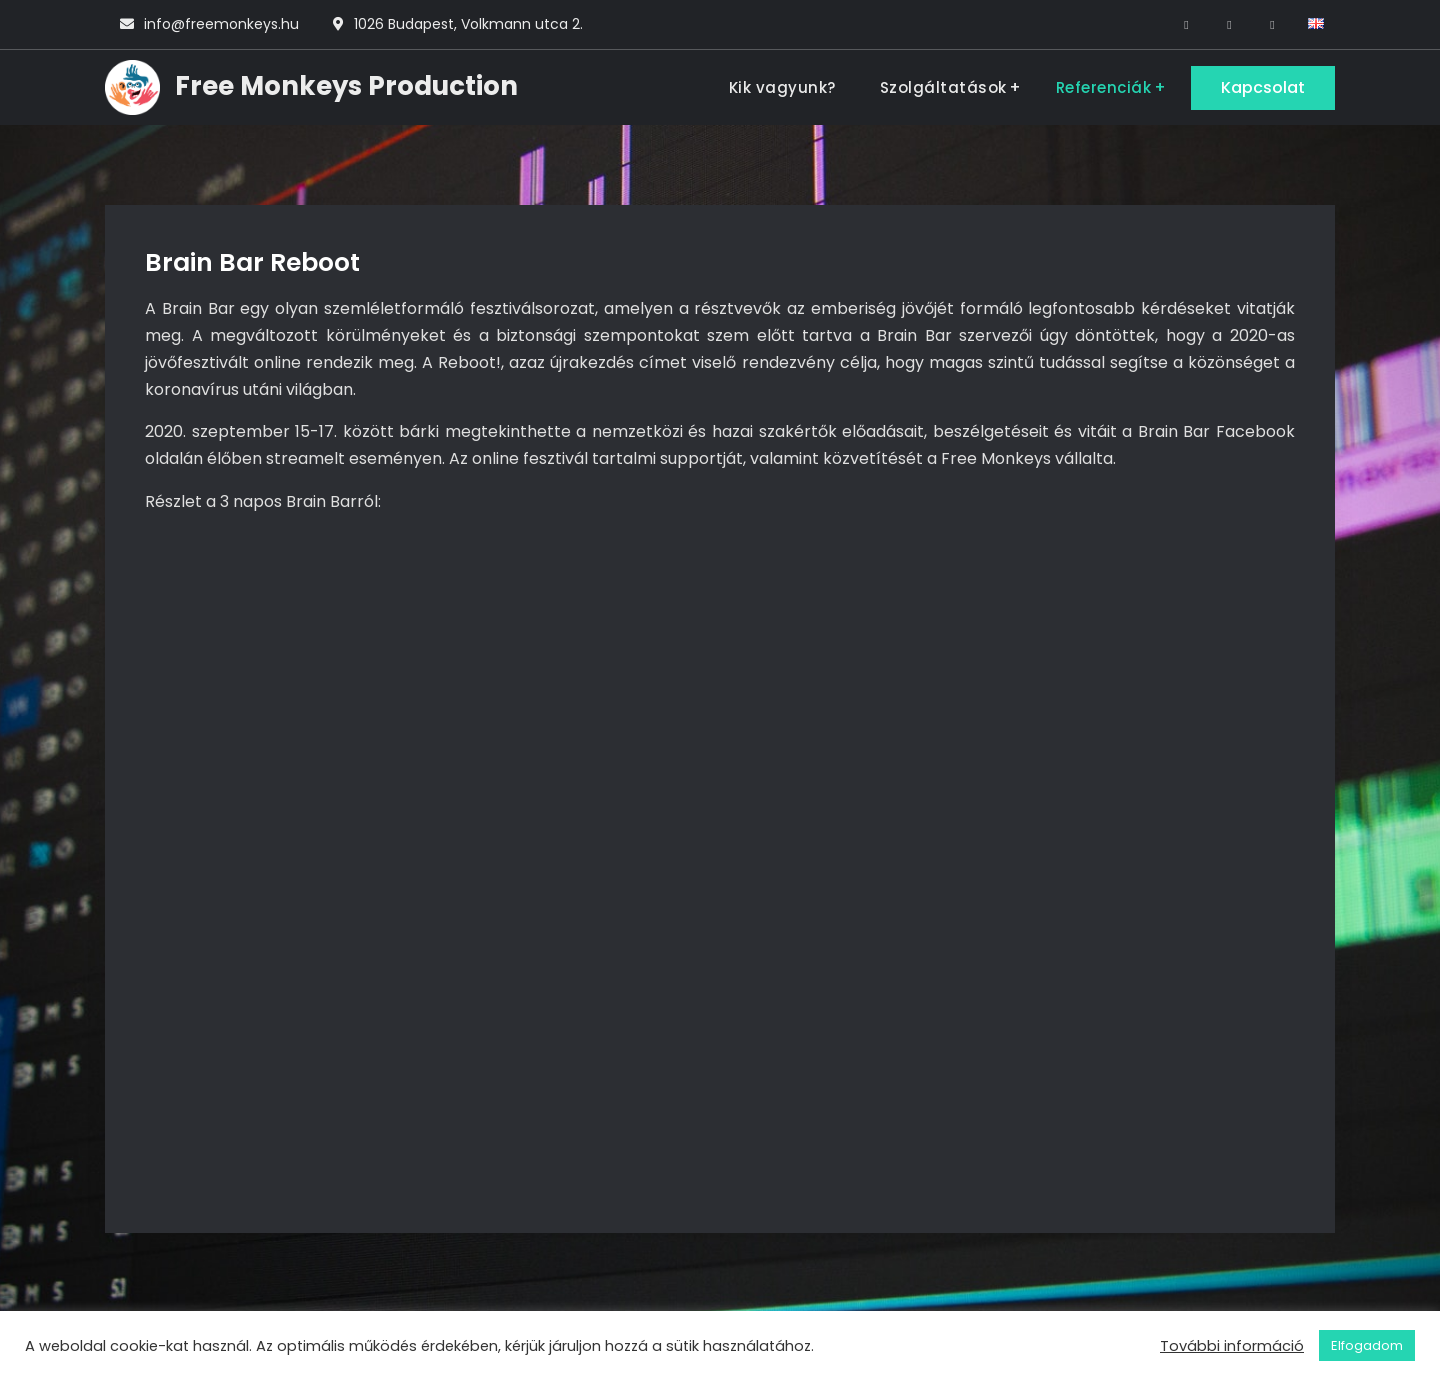 The width and height of the screenshot is (1440, 1380). I want to click on info@freemonkeys.hu, so click(221, 24).